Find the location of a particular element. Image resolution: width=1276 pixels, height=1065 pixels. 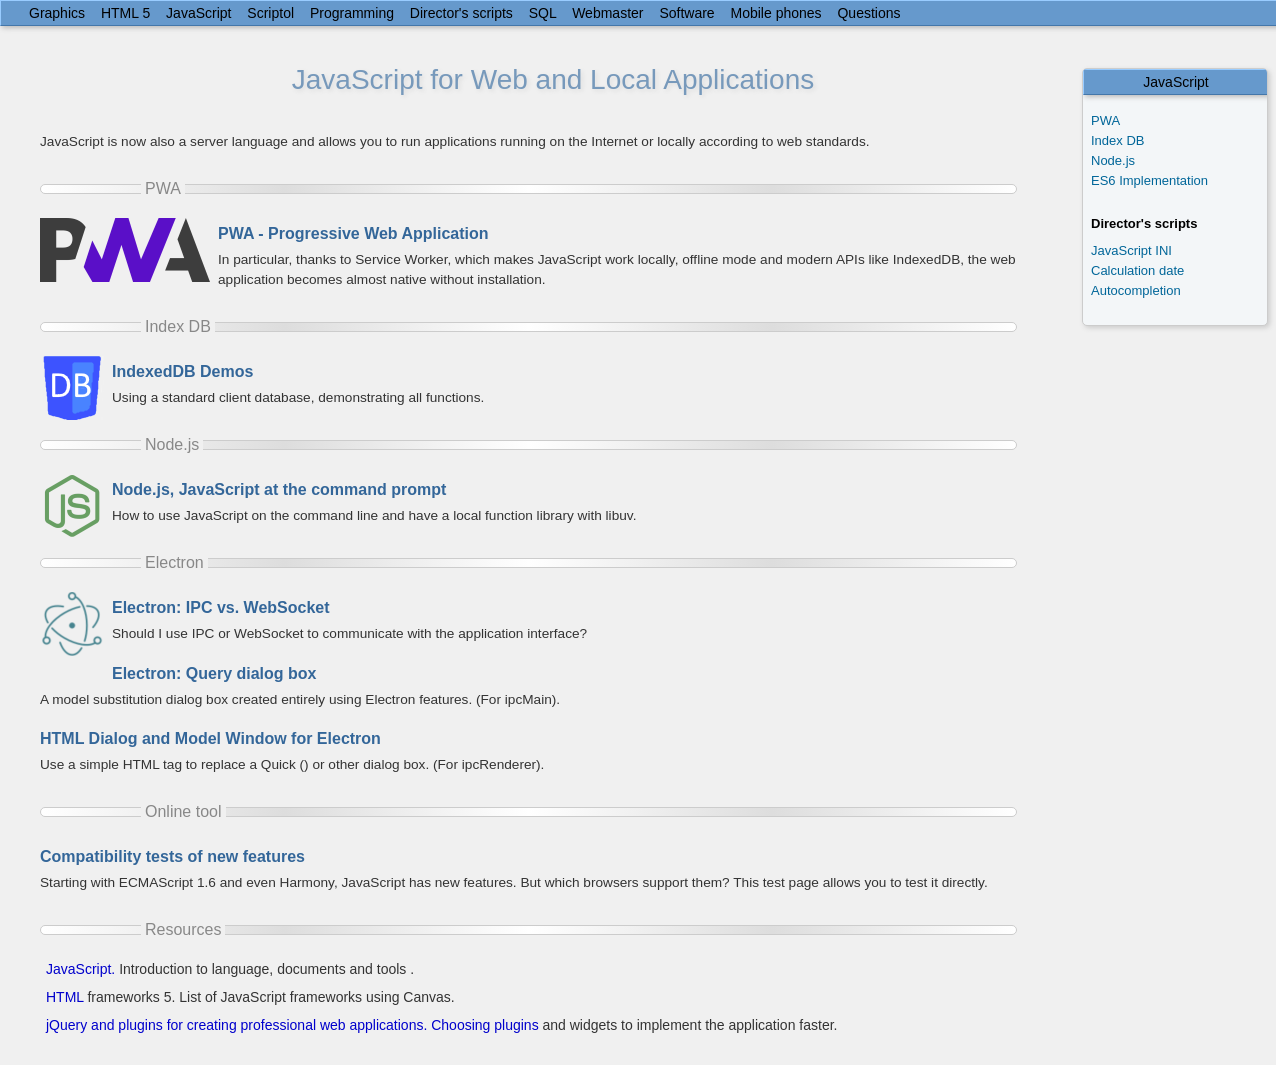

Compatibility tests of new features is located at coordinates (172, 856).